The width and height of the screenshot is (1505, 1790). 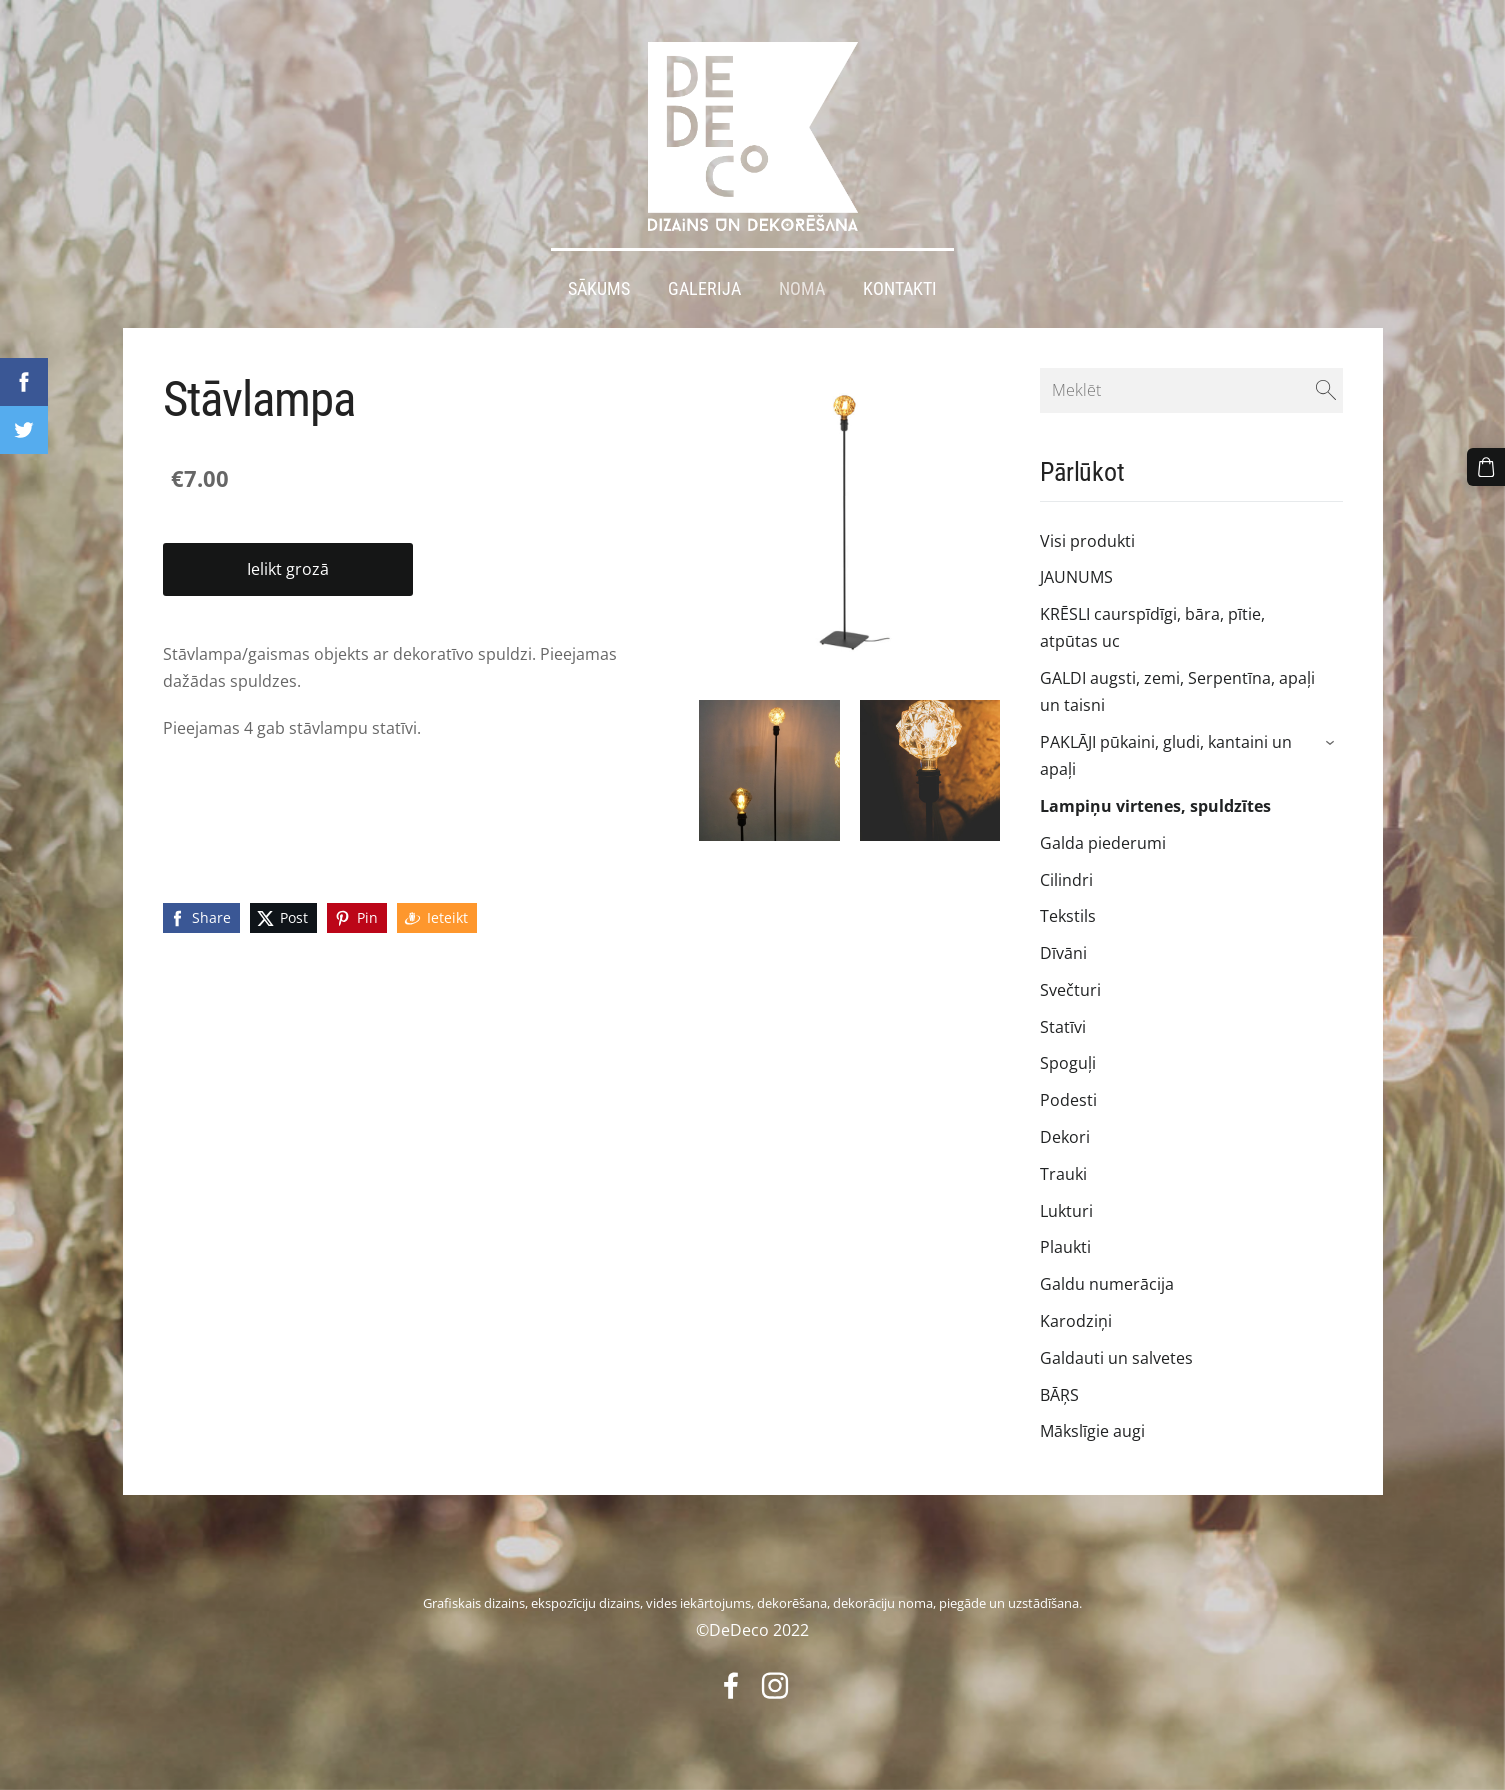 What do you see at coordinates (599, 288) in the screenshot?
I see `Sākums [menuitem]` at bounding box center [599, 288].